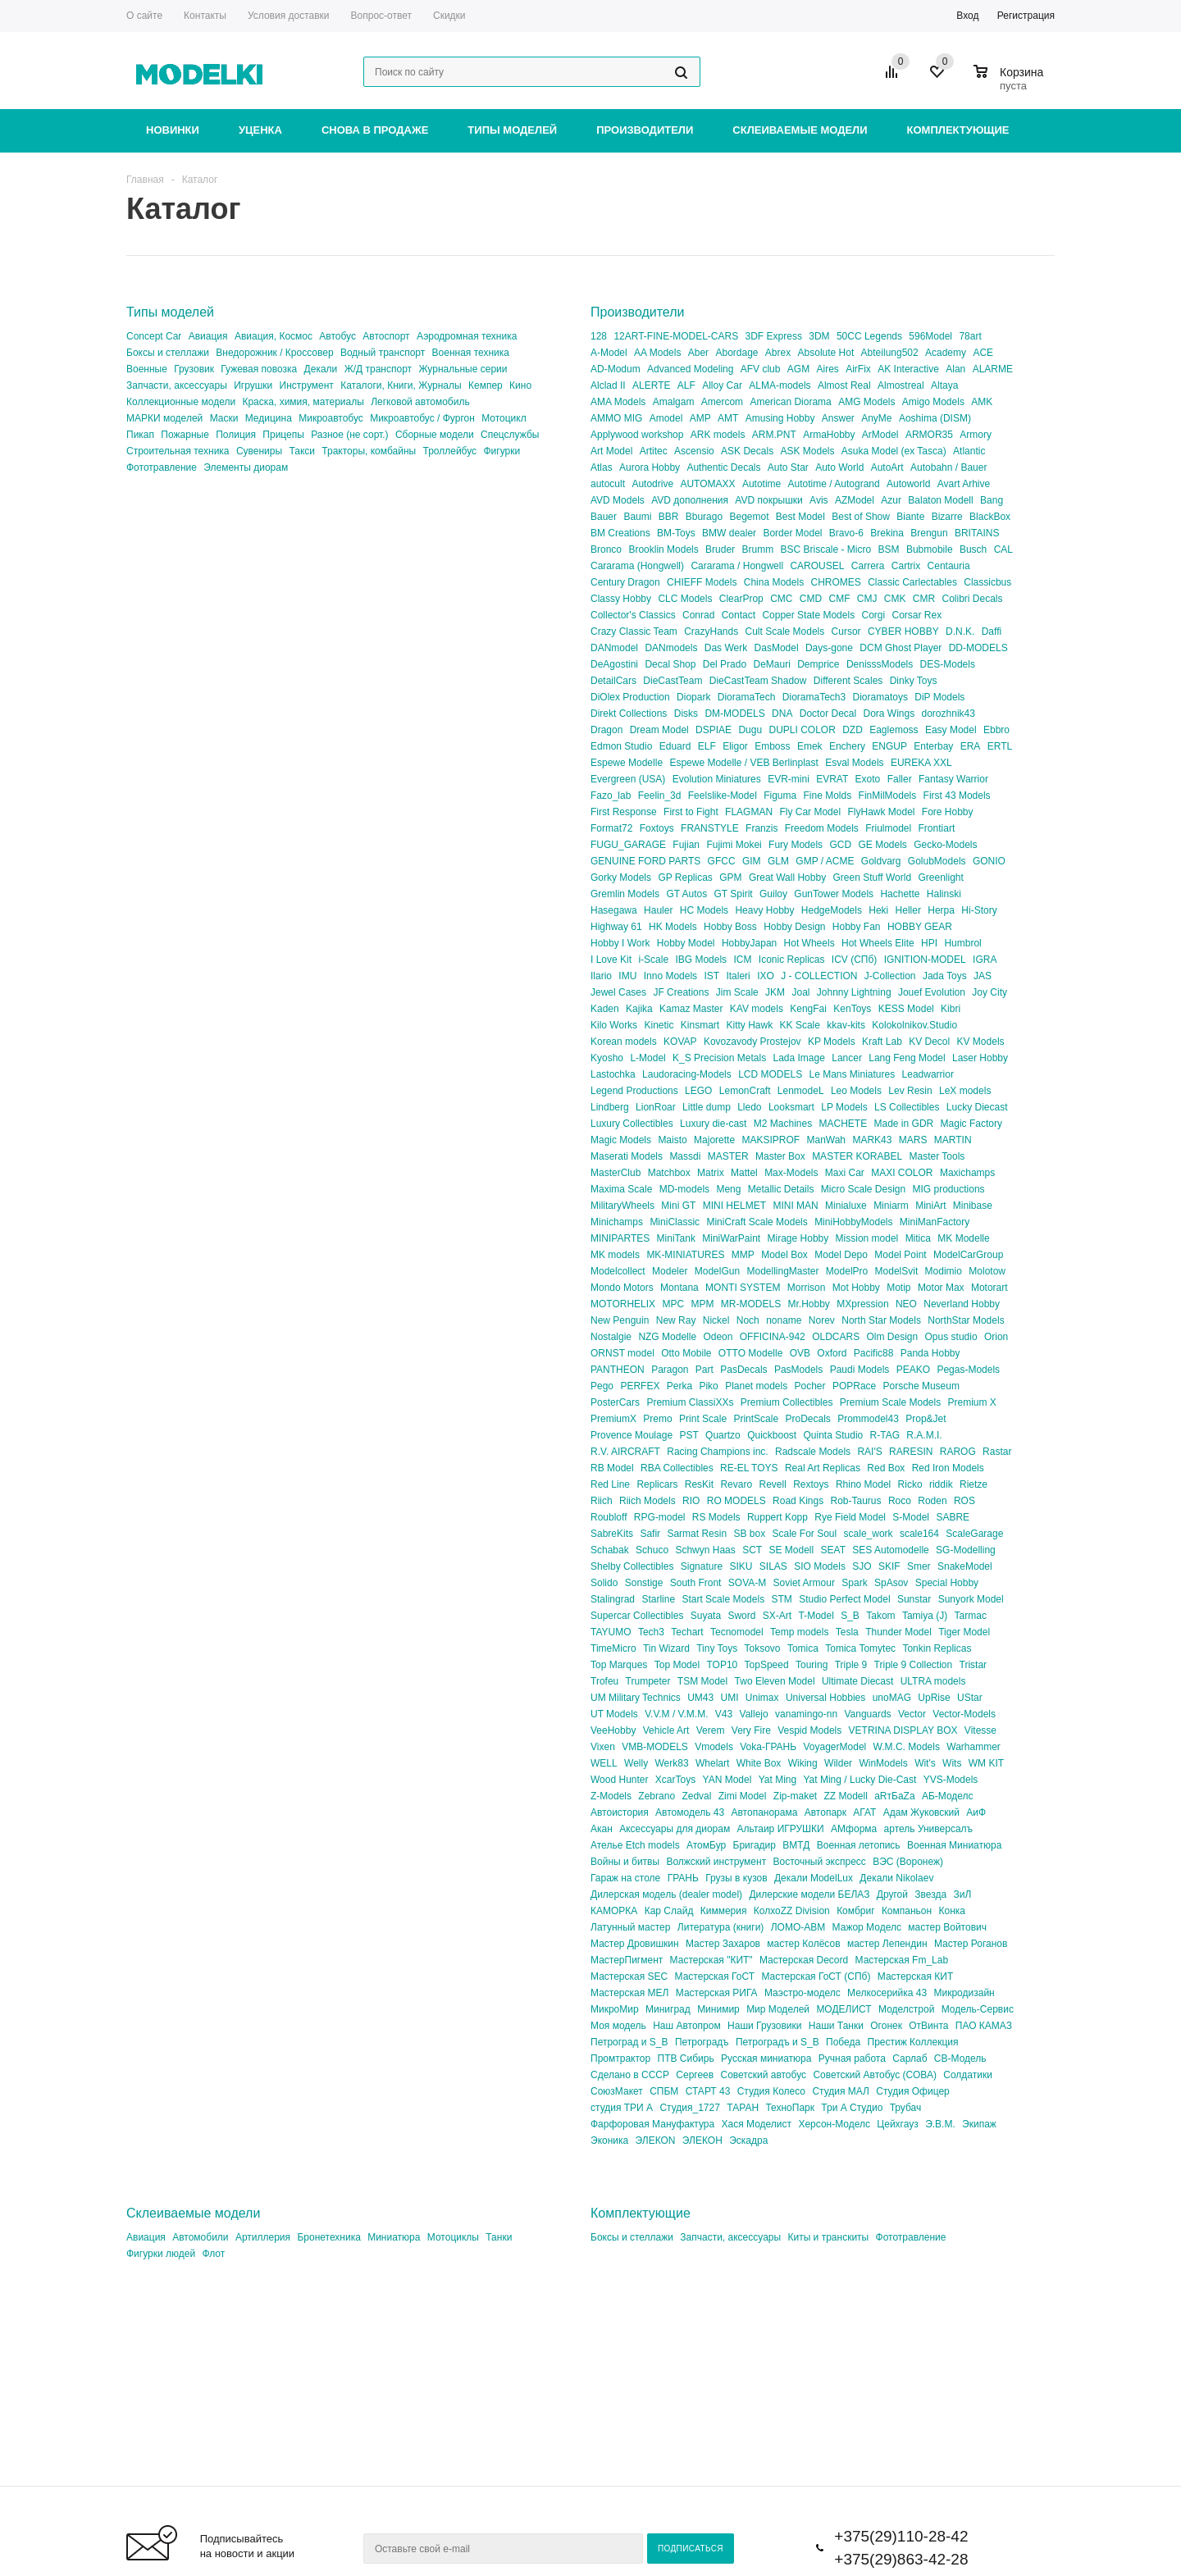 The width and height of the screenshot is (1181, 2576). Describe the element at coordinates (983, 976) in the screenshot. I see `JAS` at that location.